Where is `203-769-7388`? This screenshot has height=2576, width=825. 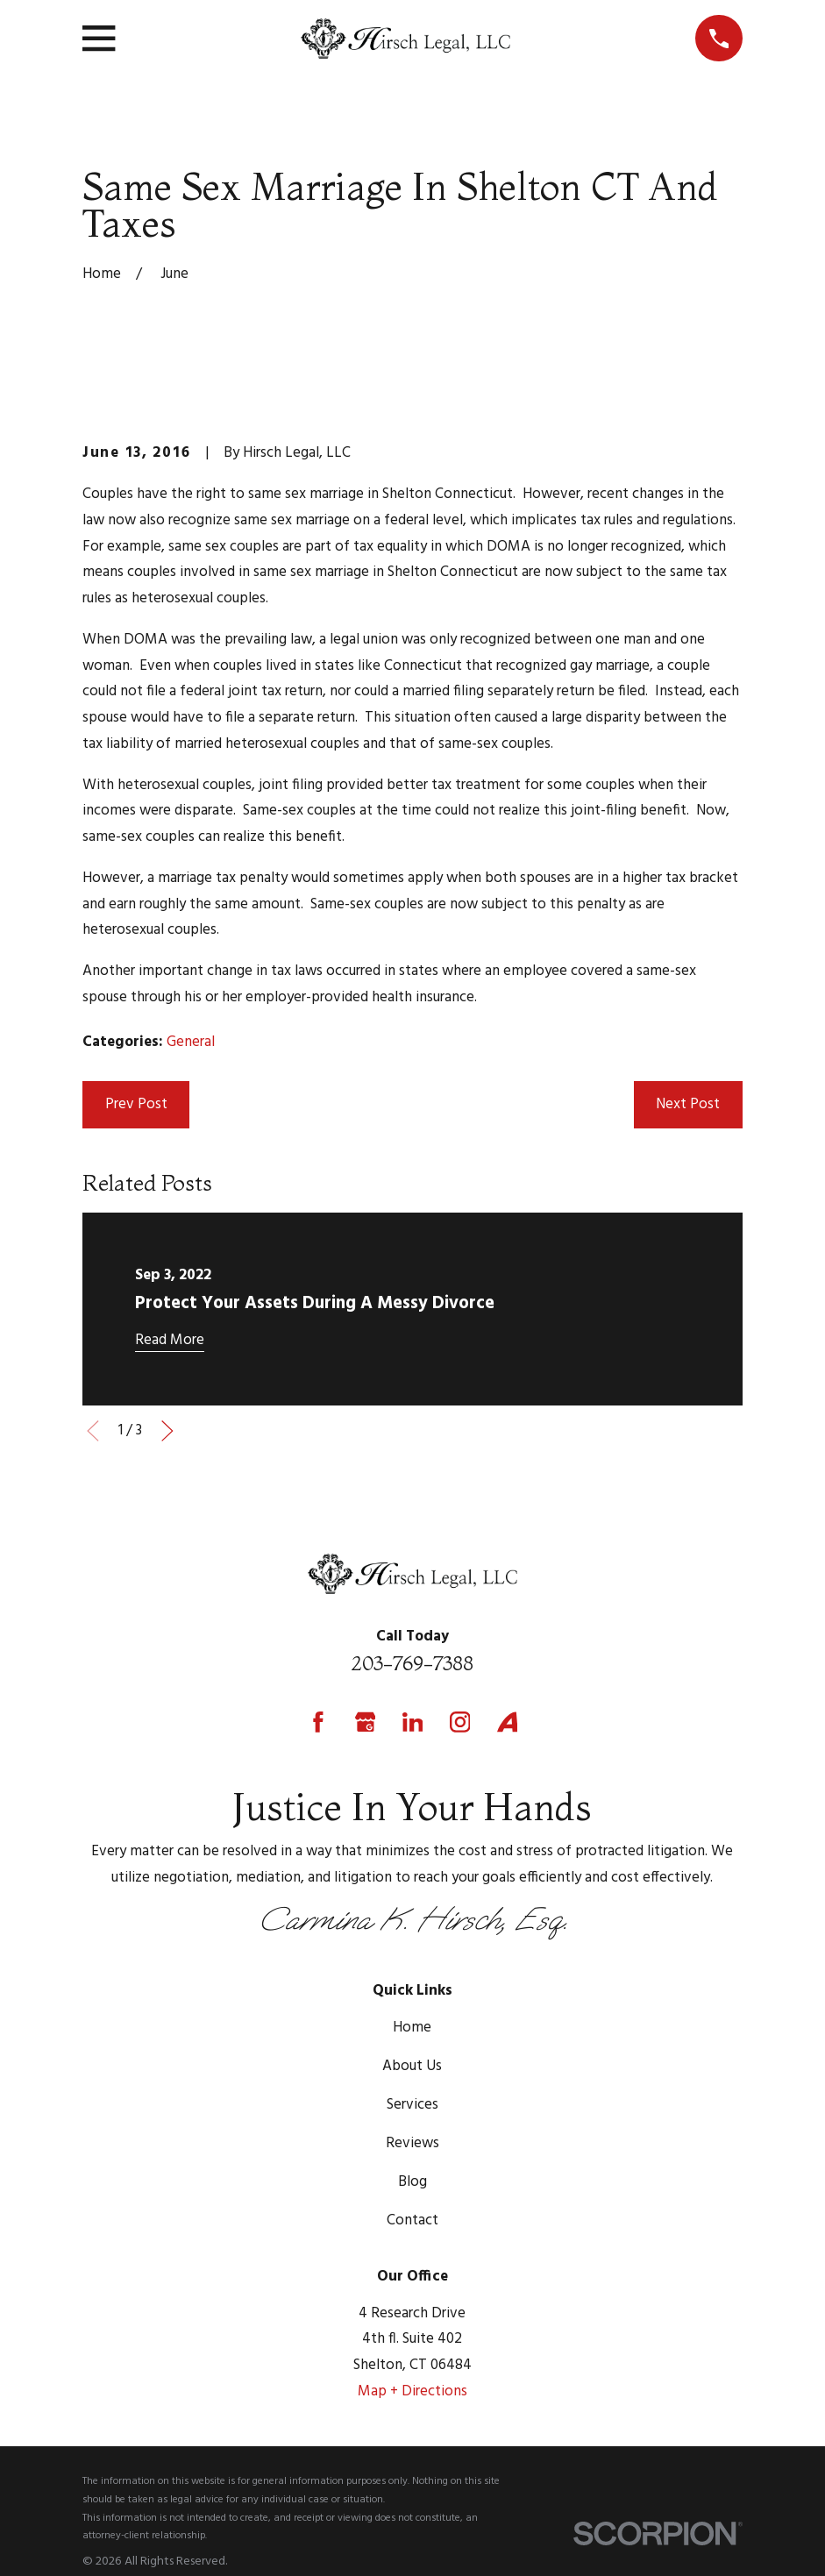
203-769-7388 is located at coordinates (412, 1663).